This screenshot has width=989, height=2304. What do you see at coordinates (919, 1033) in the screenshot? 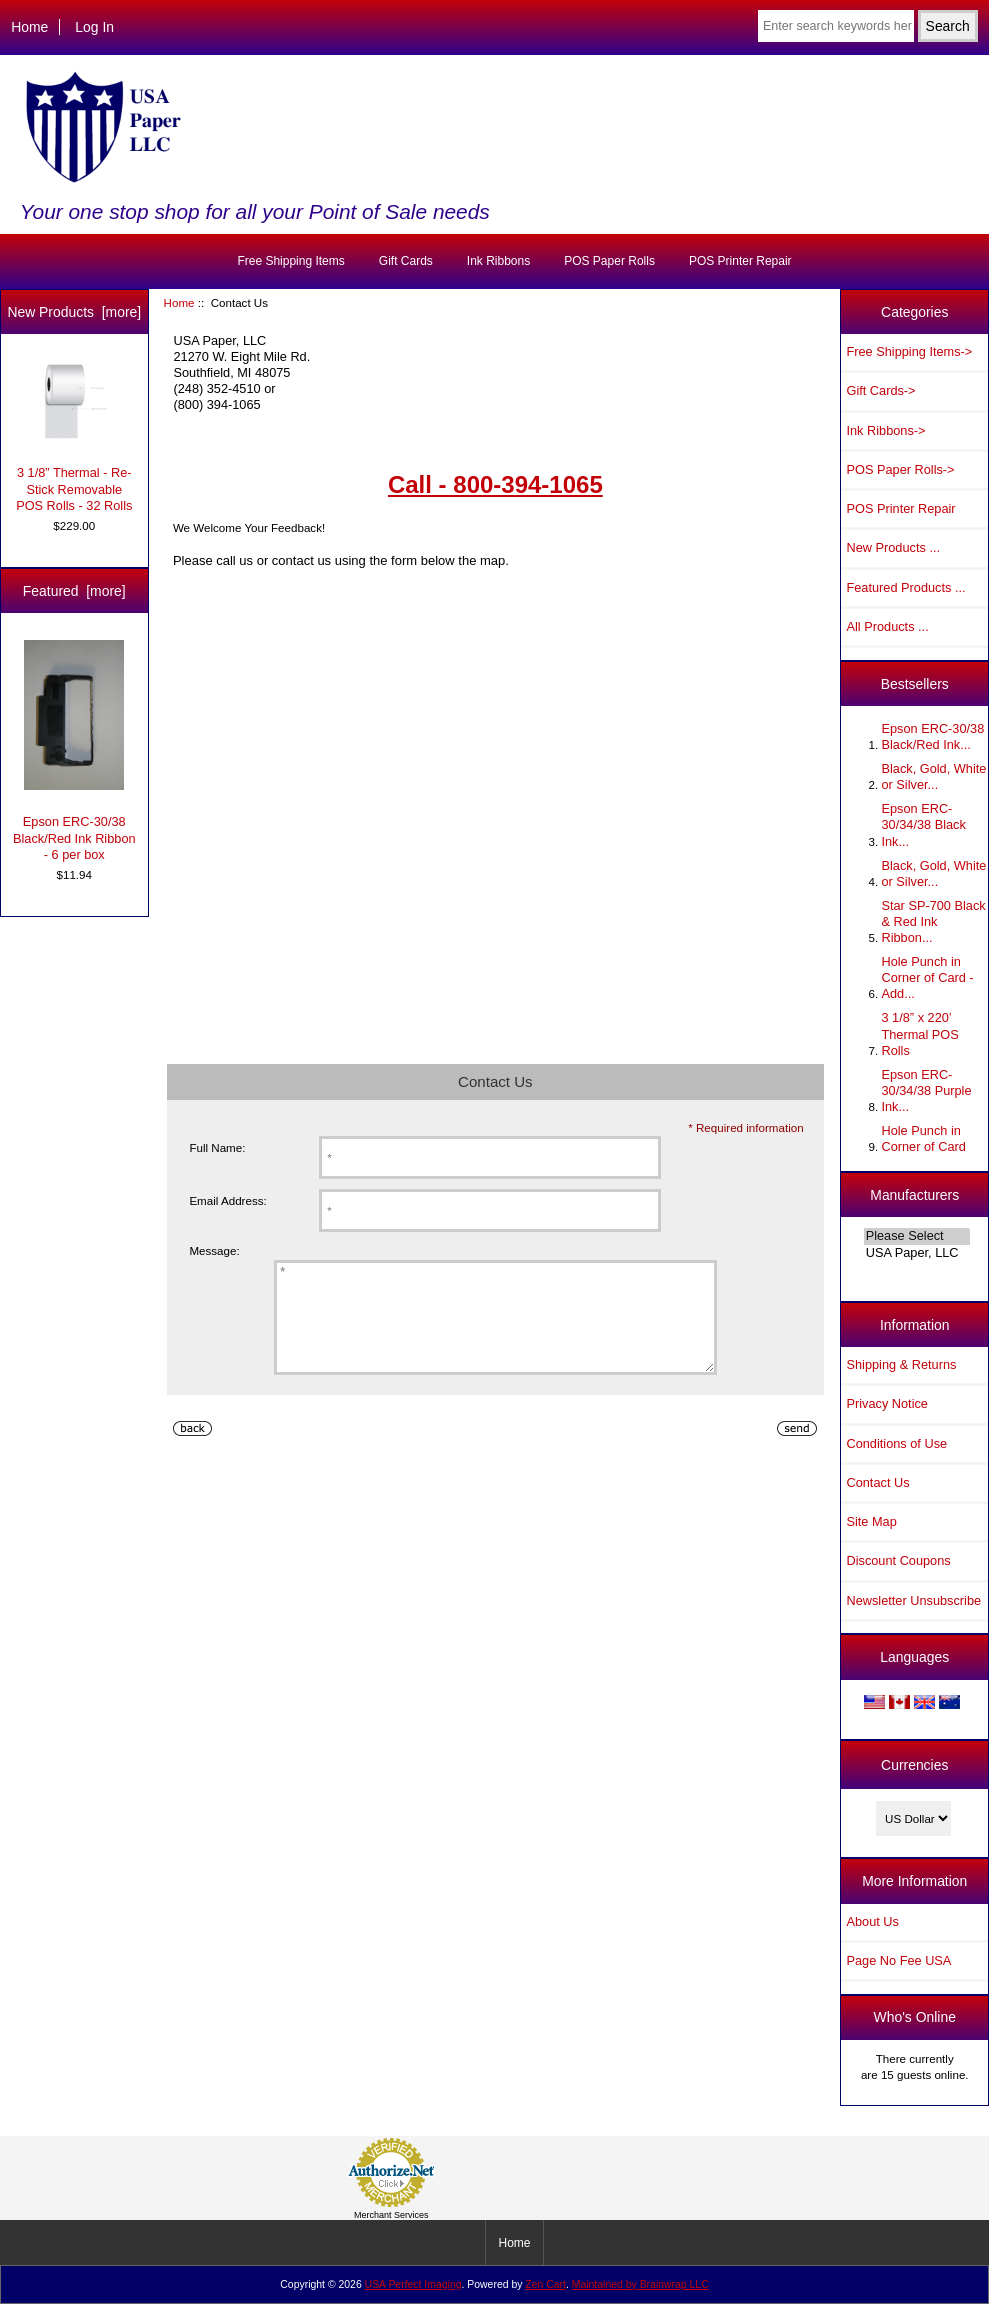
I see `3 1/8” x 220’ Thermal POS Rolls` at bounding box center [919, 1033].